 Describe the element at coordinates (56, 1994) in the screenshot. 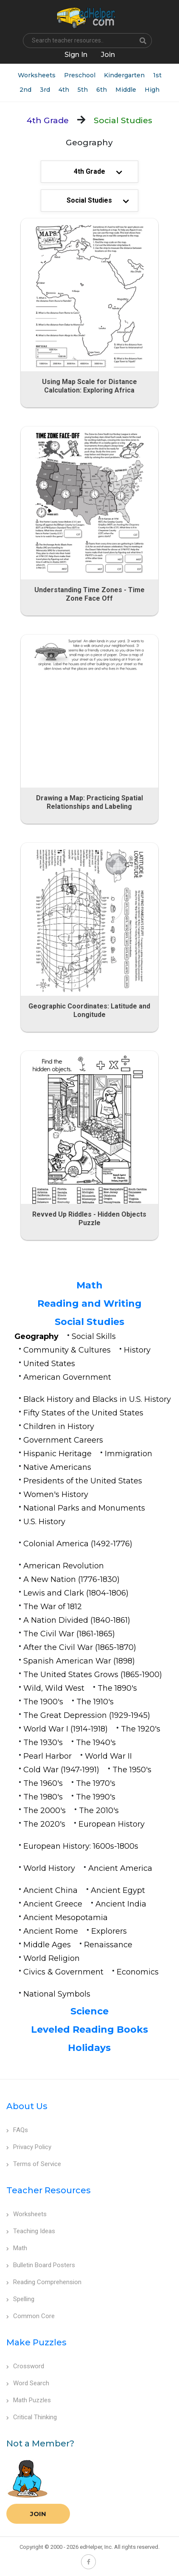

I see `National Symbols` at that location.